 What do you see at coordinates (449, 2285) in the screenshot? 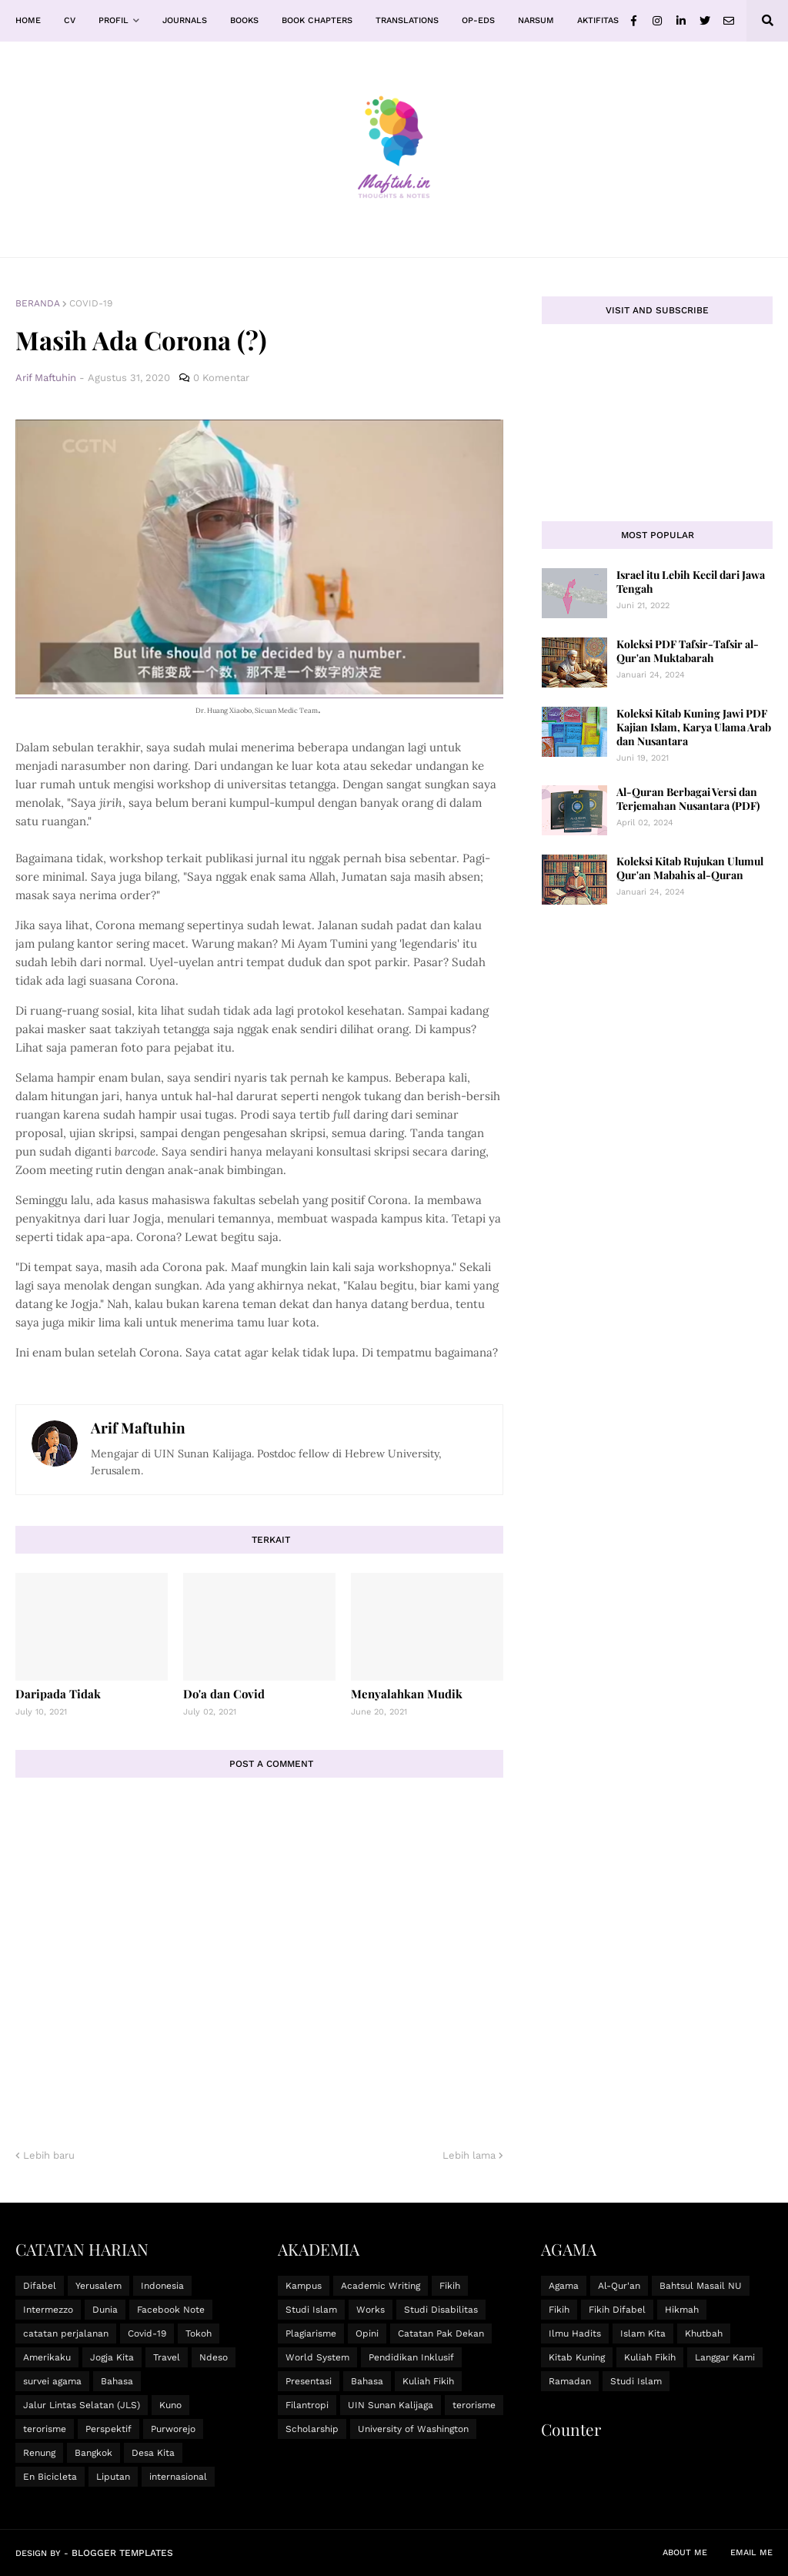
I see `Fikih` at bounding box center [449, 2285].